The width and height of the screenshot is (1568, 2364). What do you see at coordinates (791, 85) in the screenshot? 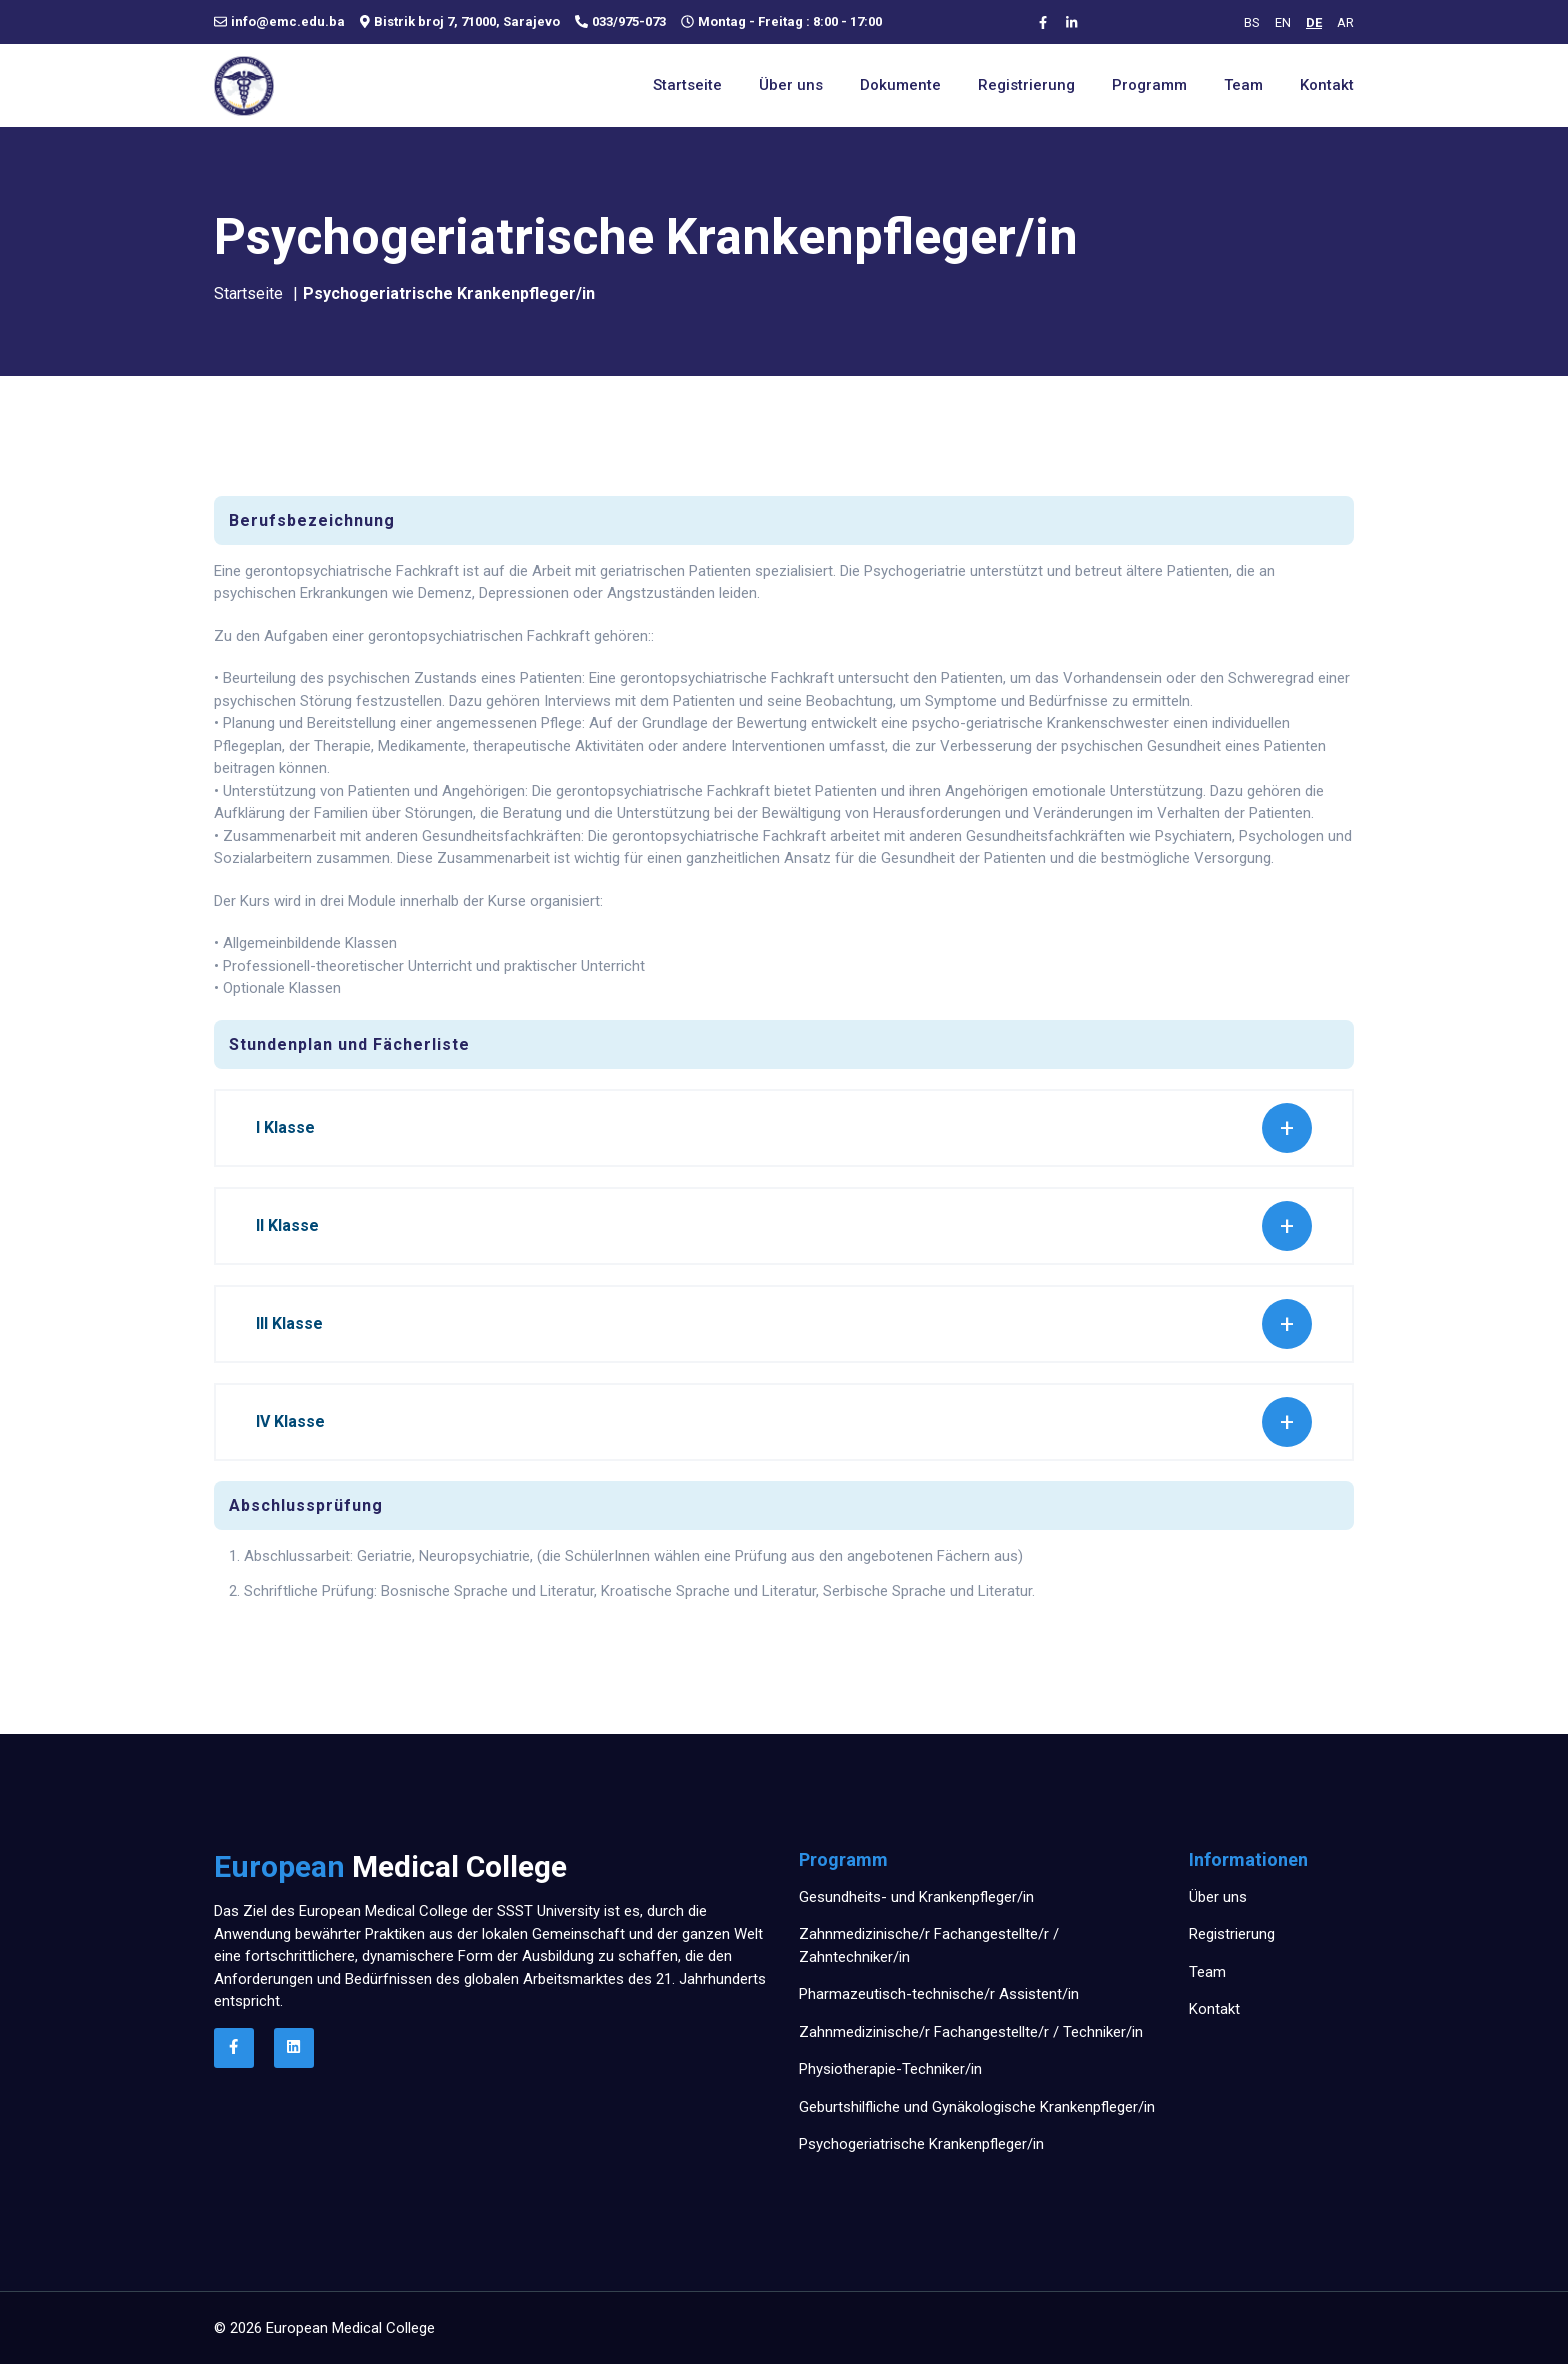
I see `Über uns` at bounding box center [791, 85].